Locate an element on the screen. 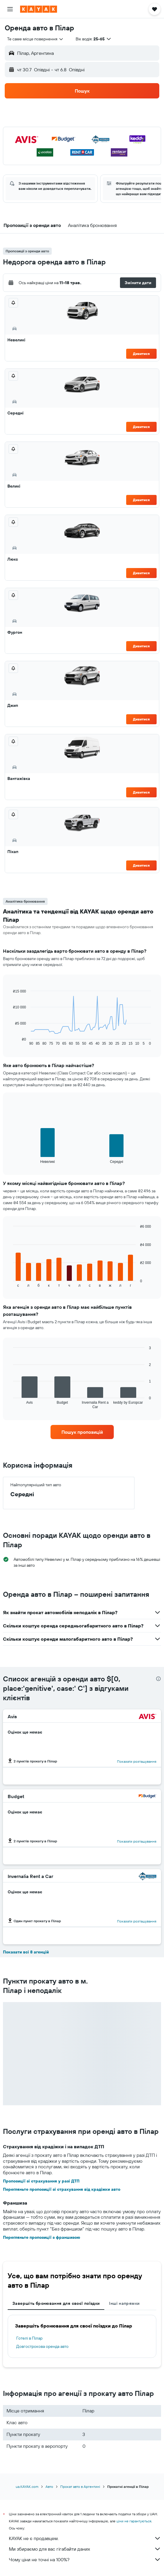  Довгострокова оренда авто is located at coordinates (42, 2346).